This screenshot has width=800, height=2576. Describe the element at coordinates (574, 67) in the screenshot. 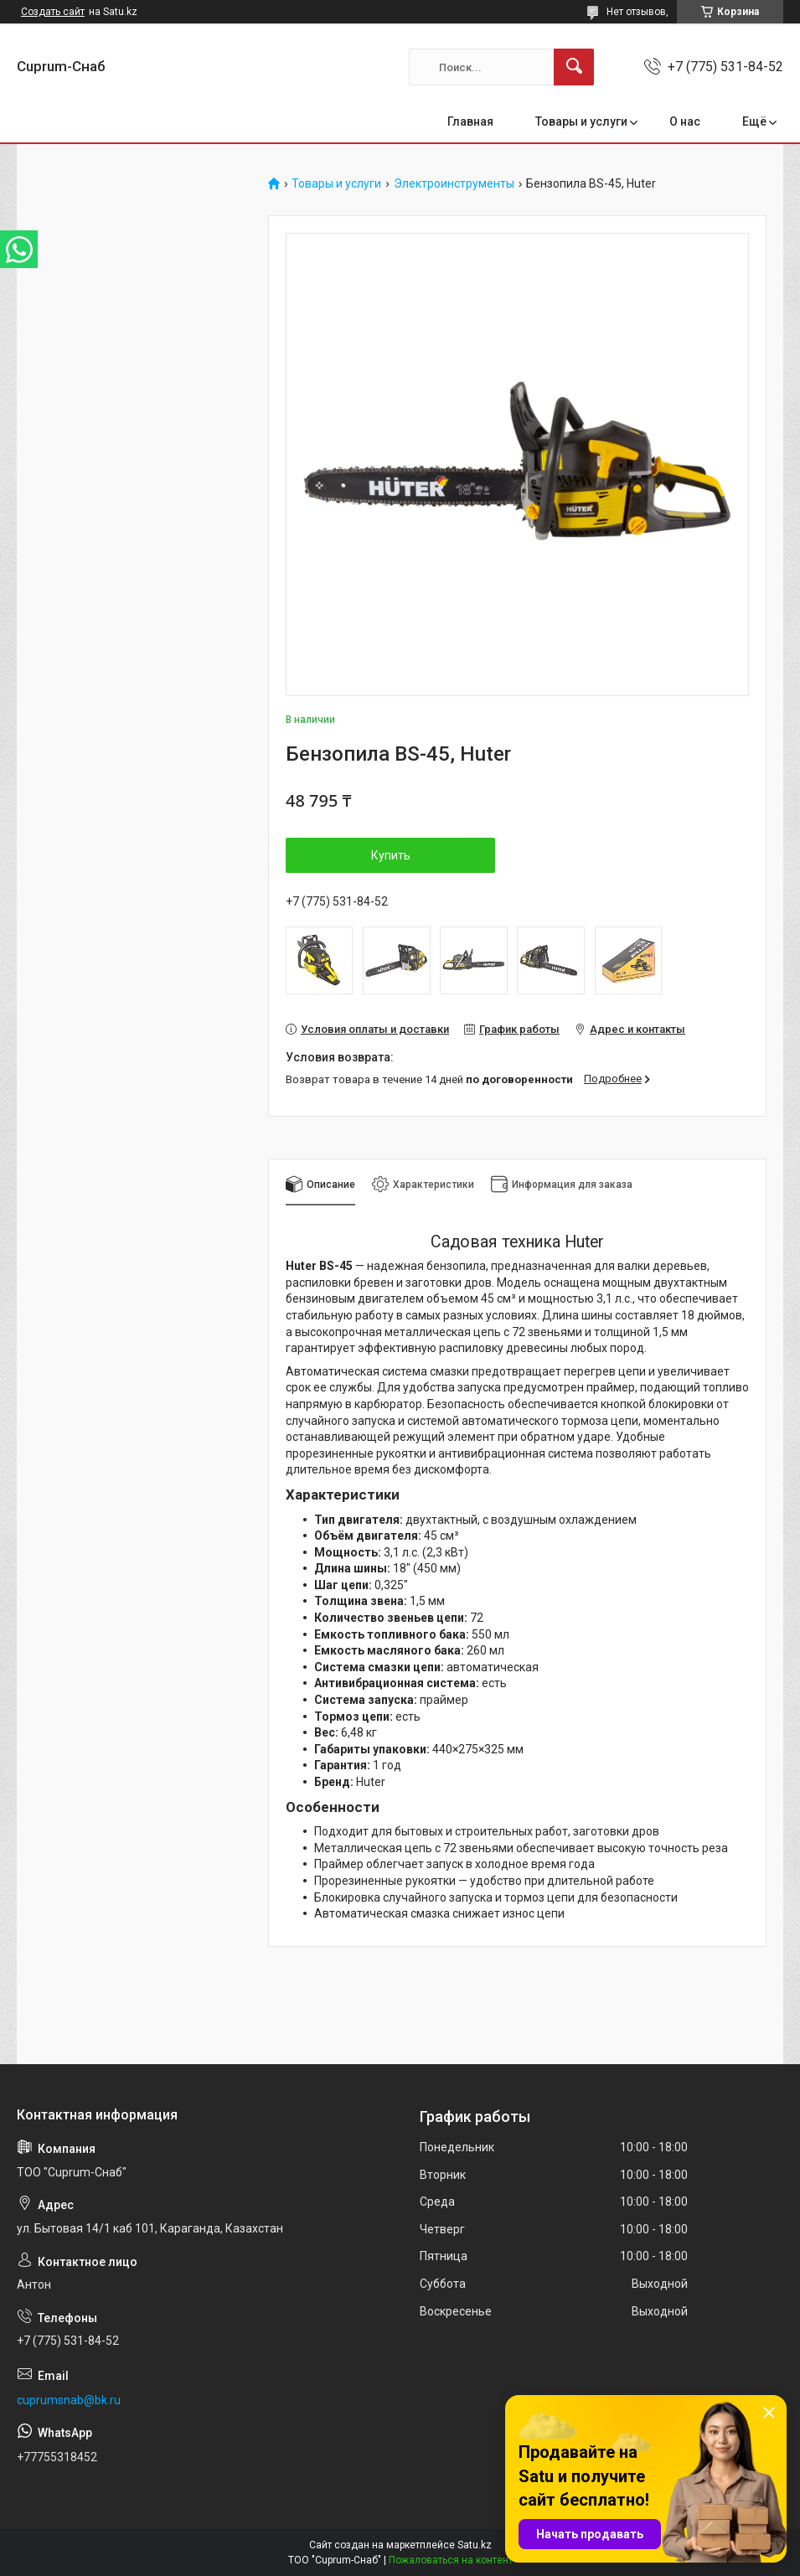

I see `[Искать]` at that location.